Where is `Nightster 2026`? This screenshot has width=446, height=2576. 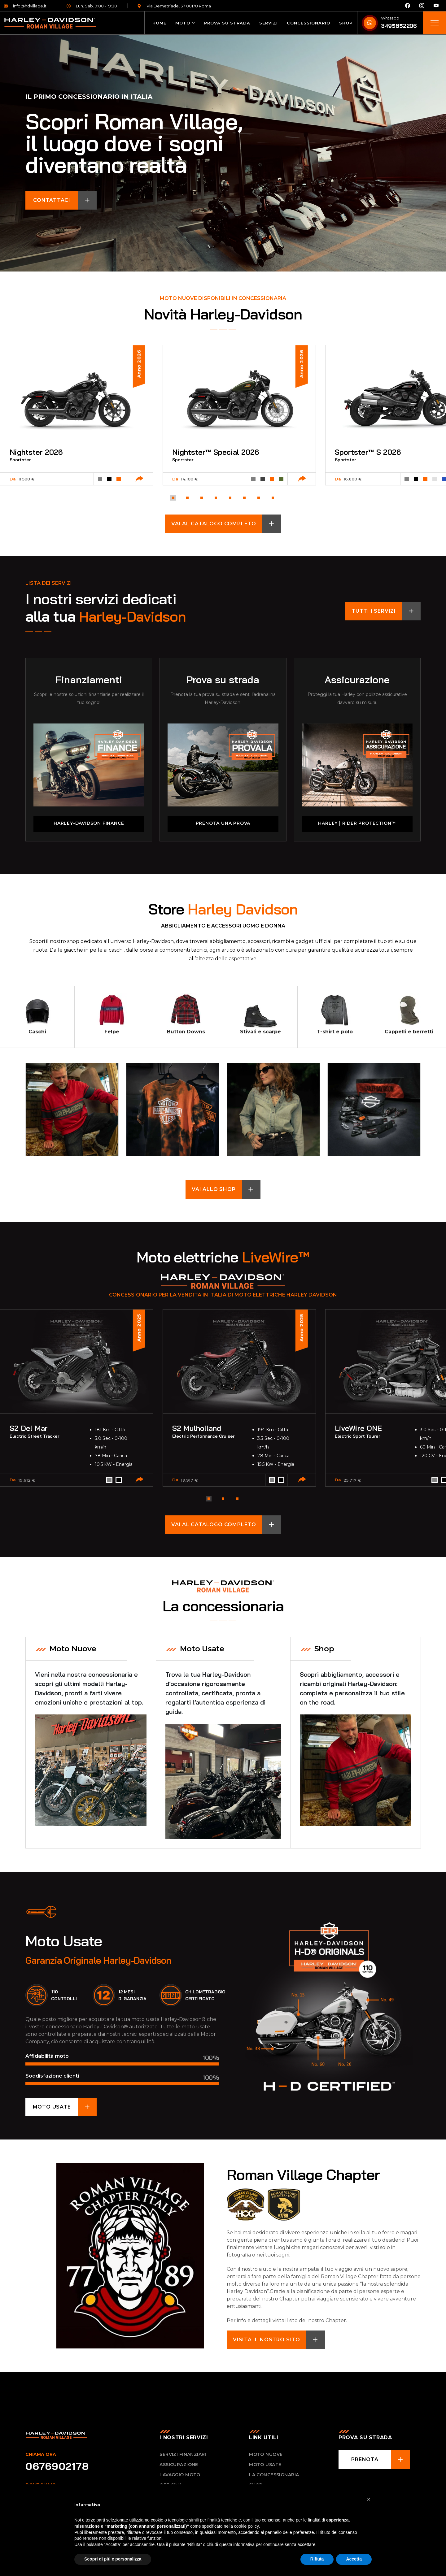 Nightster 2026 is located at coordinates (37, 452).